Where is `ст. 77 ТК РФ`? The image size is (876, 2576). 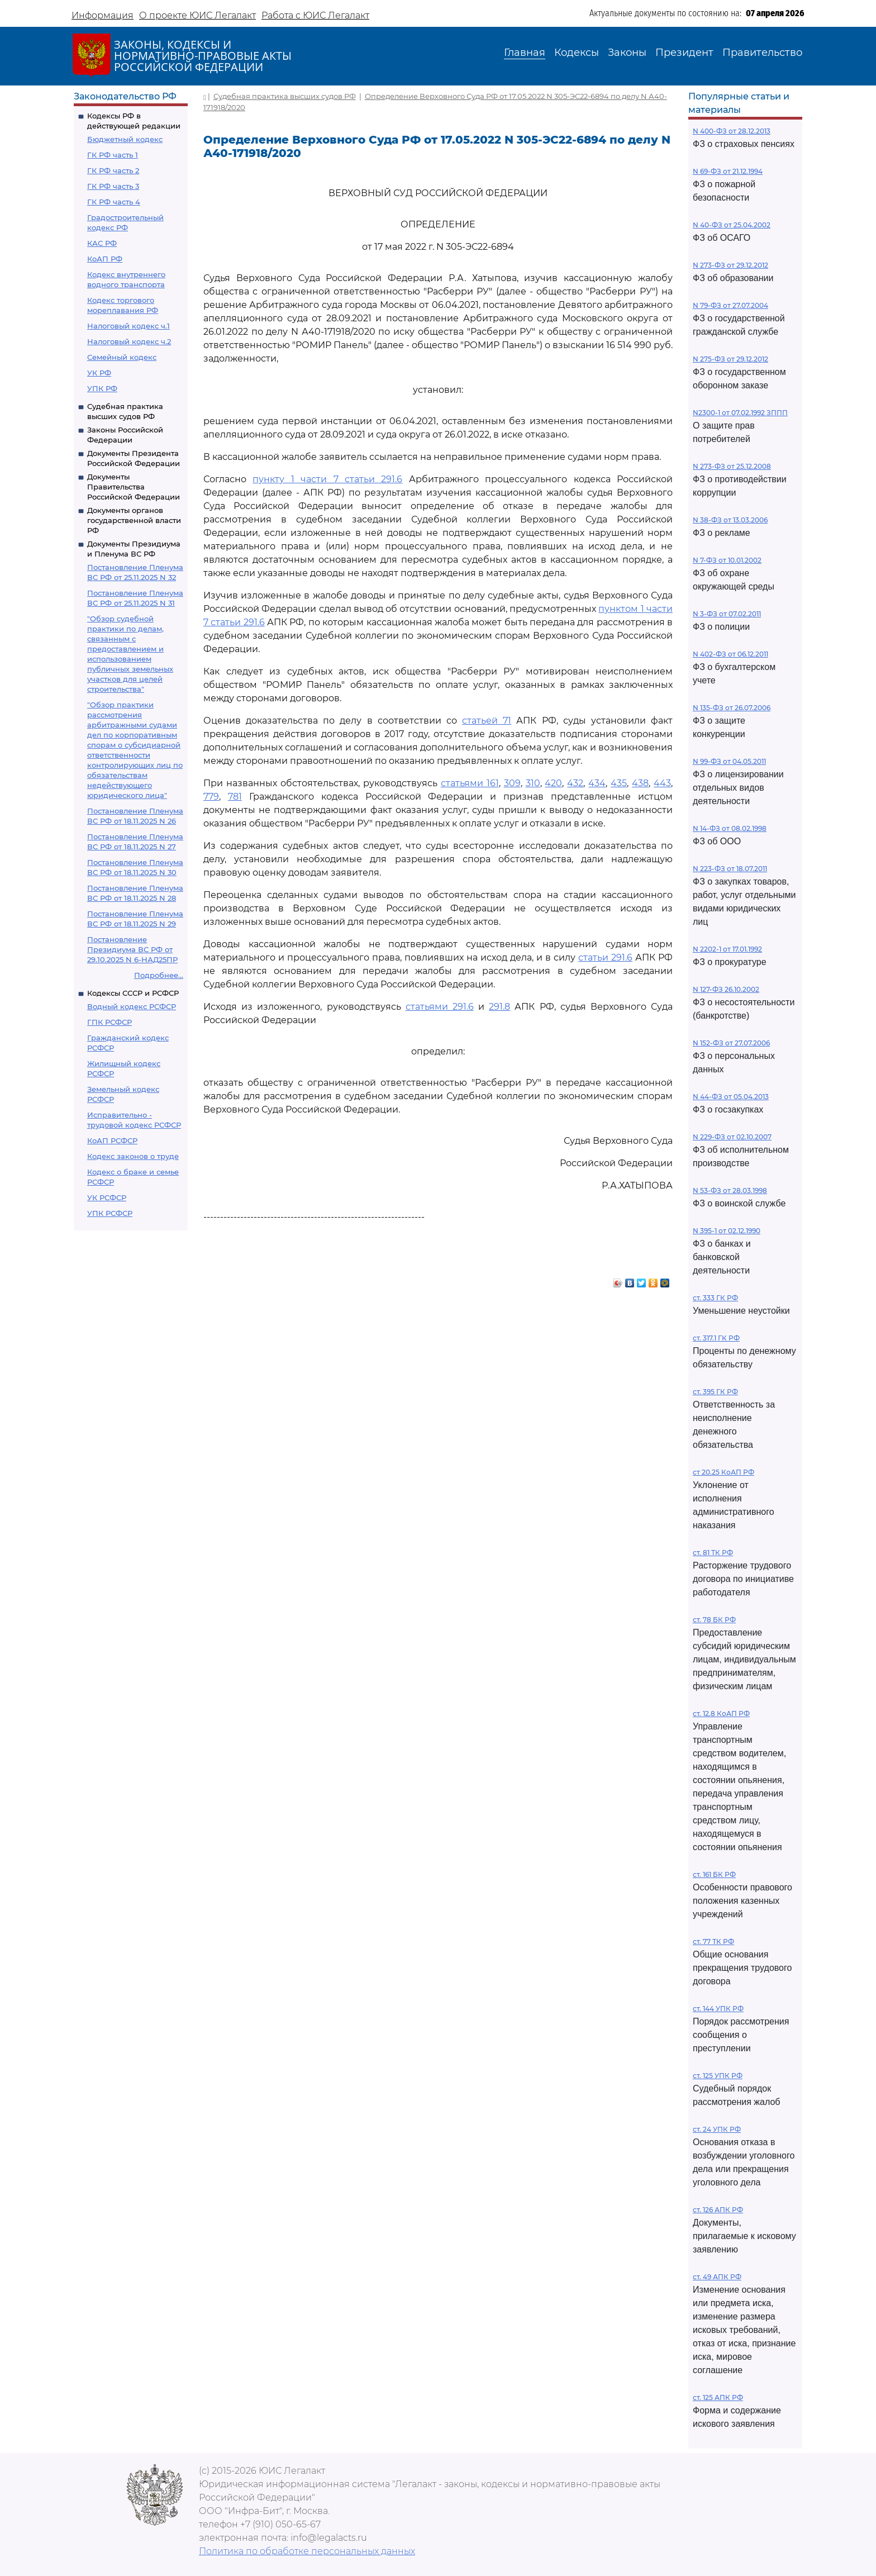
ст. 77 ТК РФ is located at coordinates (713, 1941).